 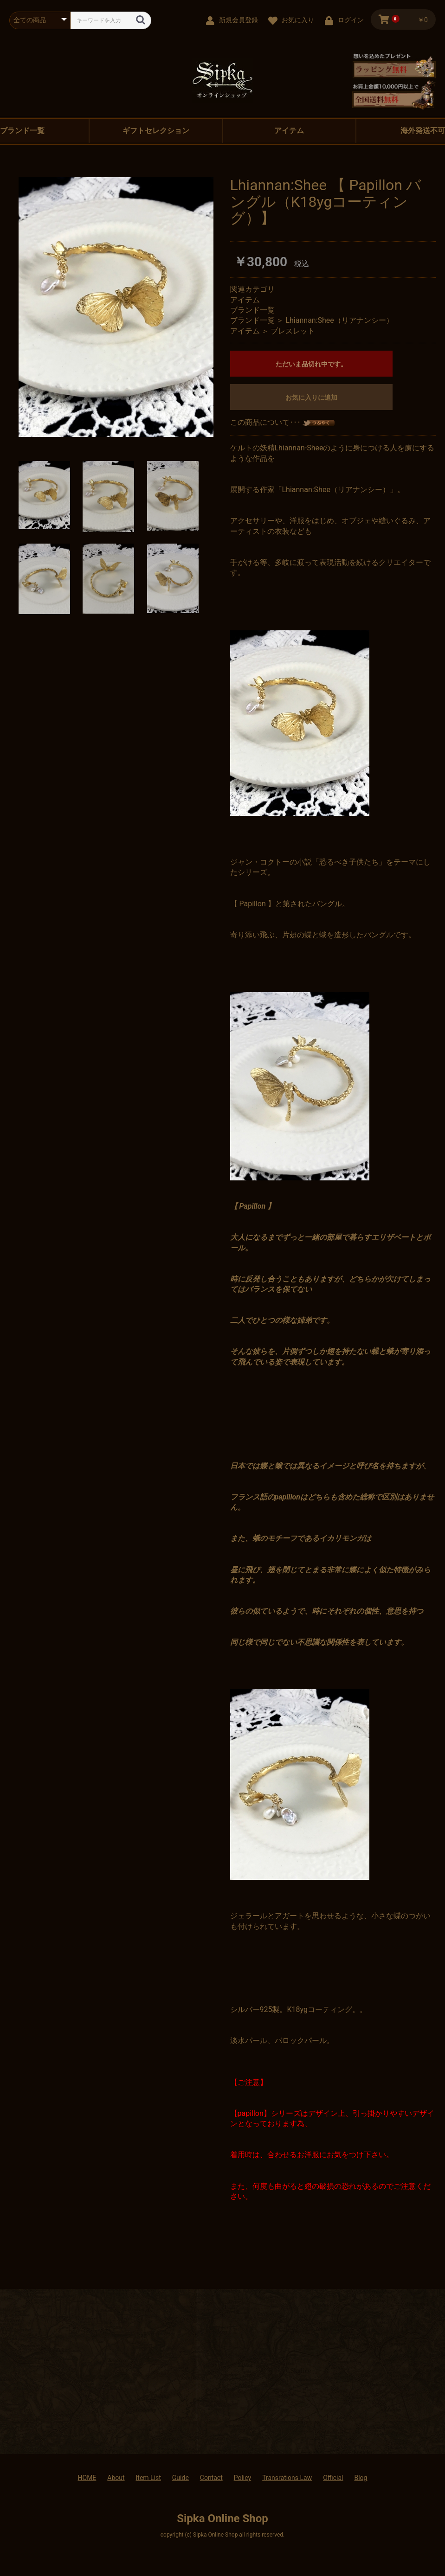 I want to click on About, so click(x=115, y=2477).